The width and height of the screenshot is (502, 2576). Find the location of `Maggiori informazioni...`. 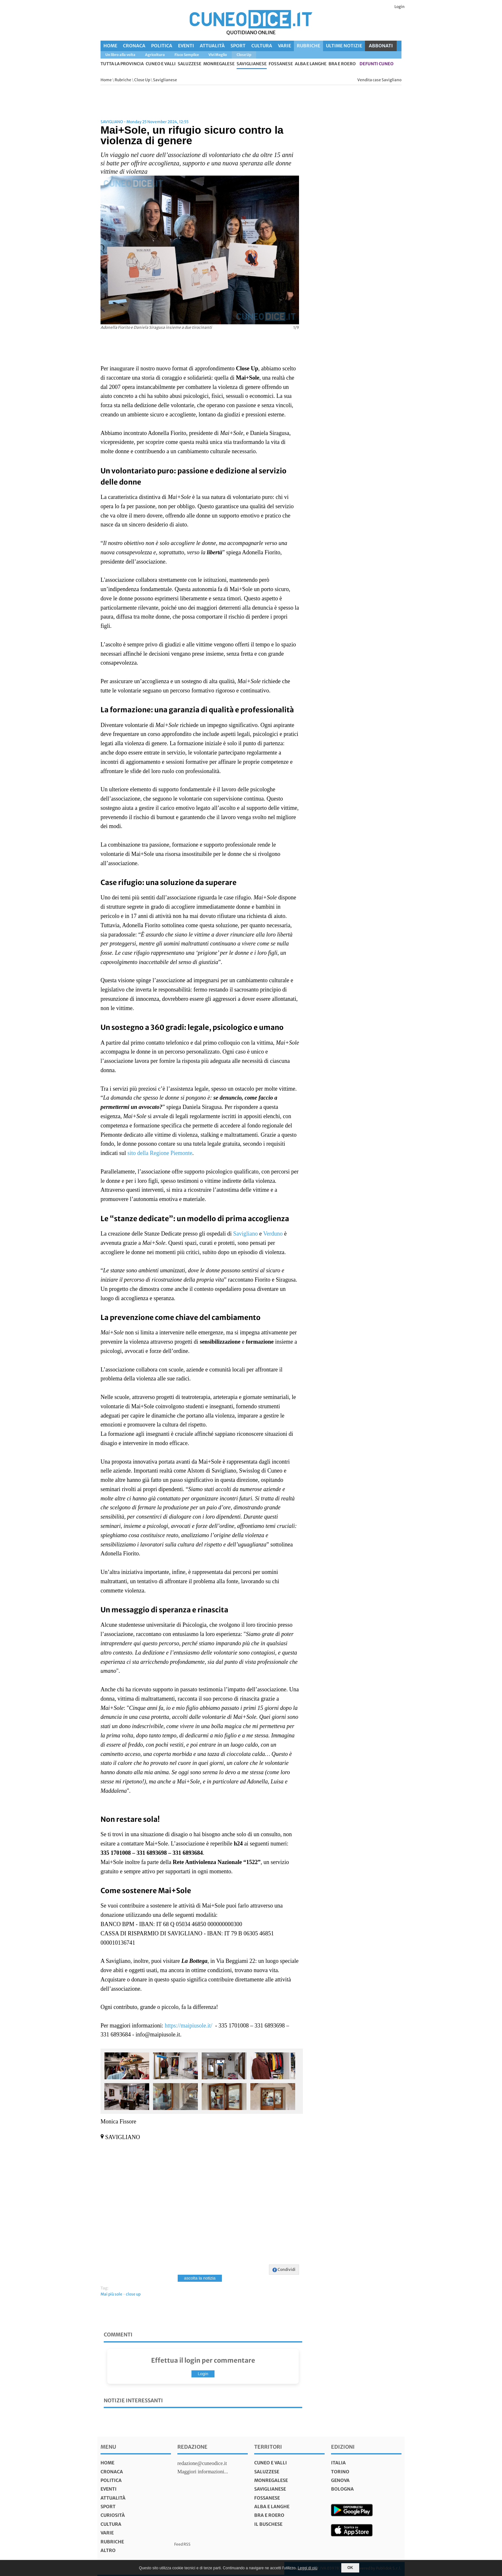

Maggiori informazioni... is located at coordinates (202, 2471).